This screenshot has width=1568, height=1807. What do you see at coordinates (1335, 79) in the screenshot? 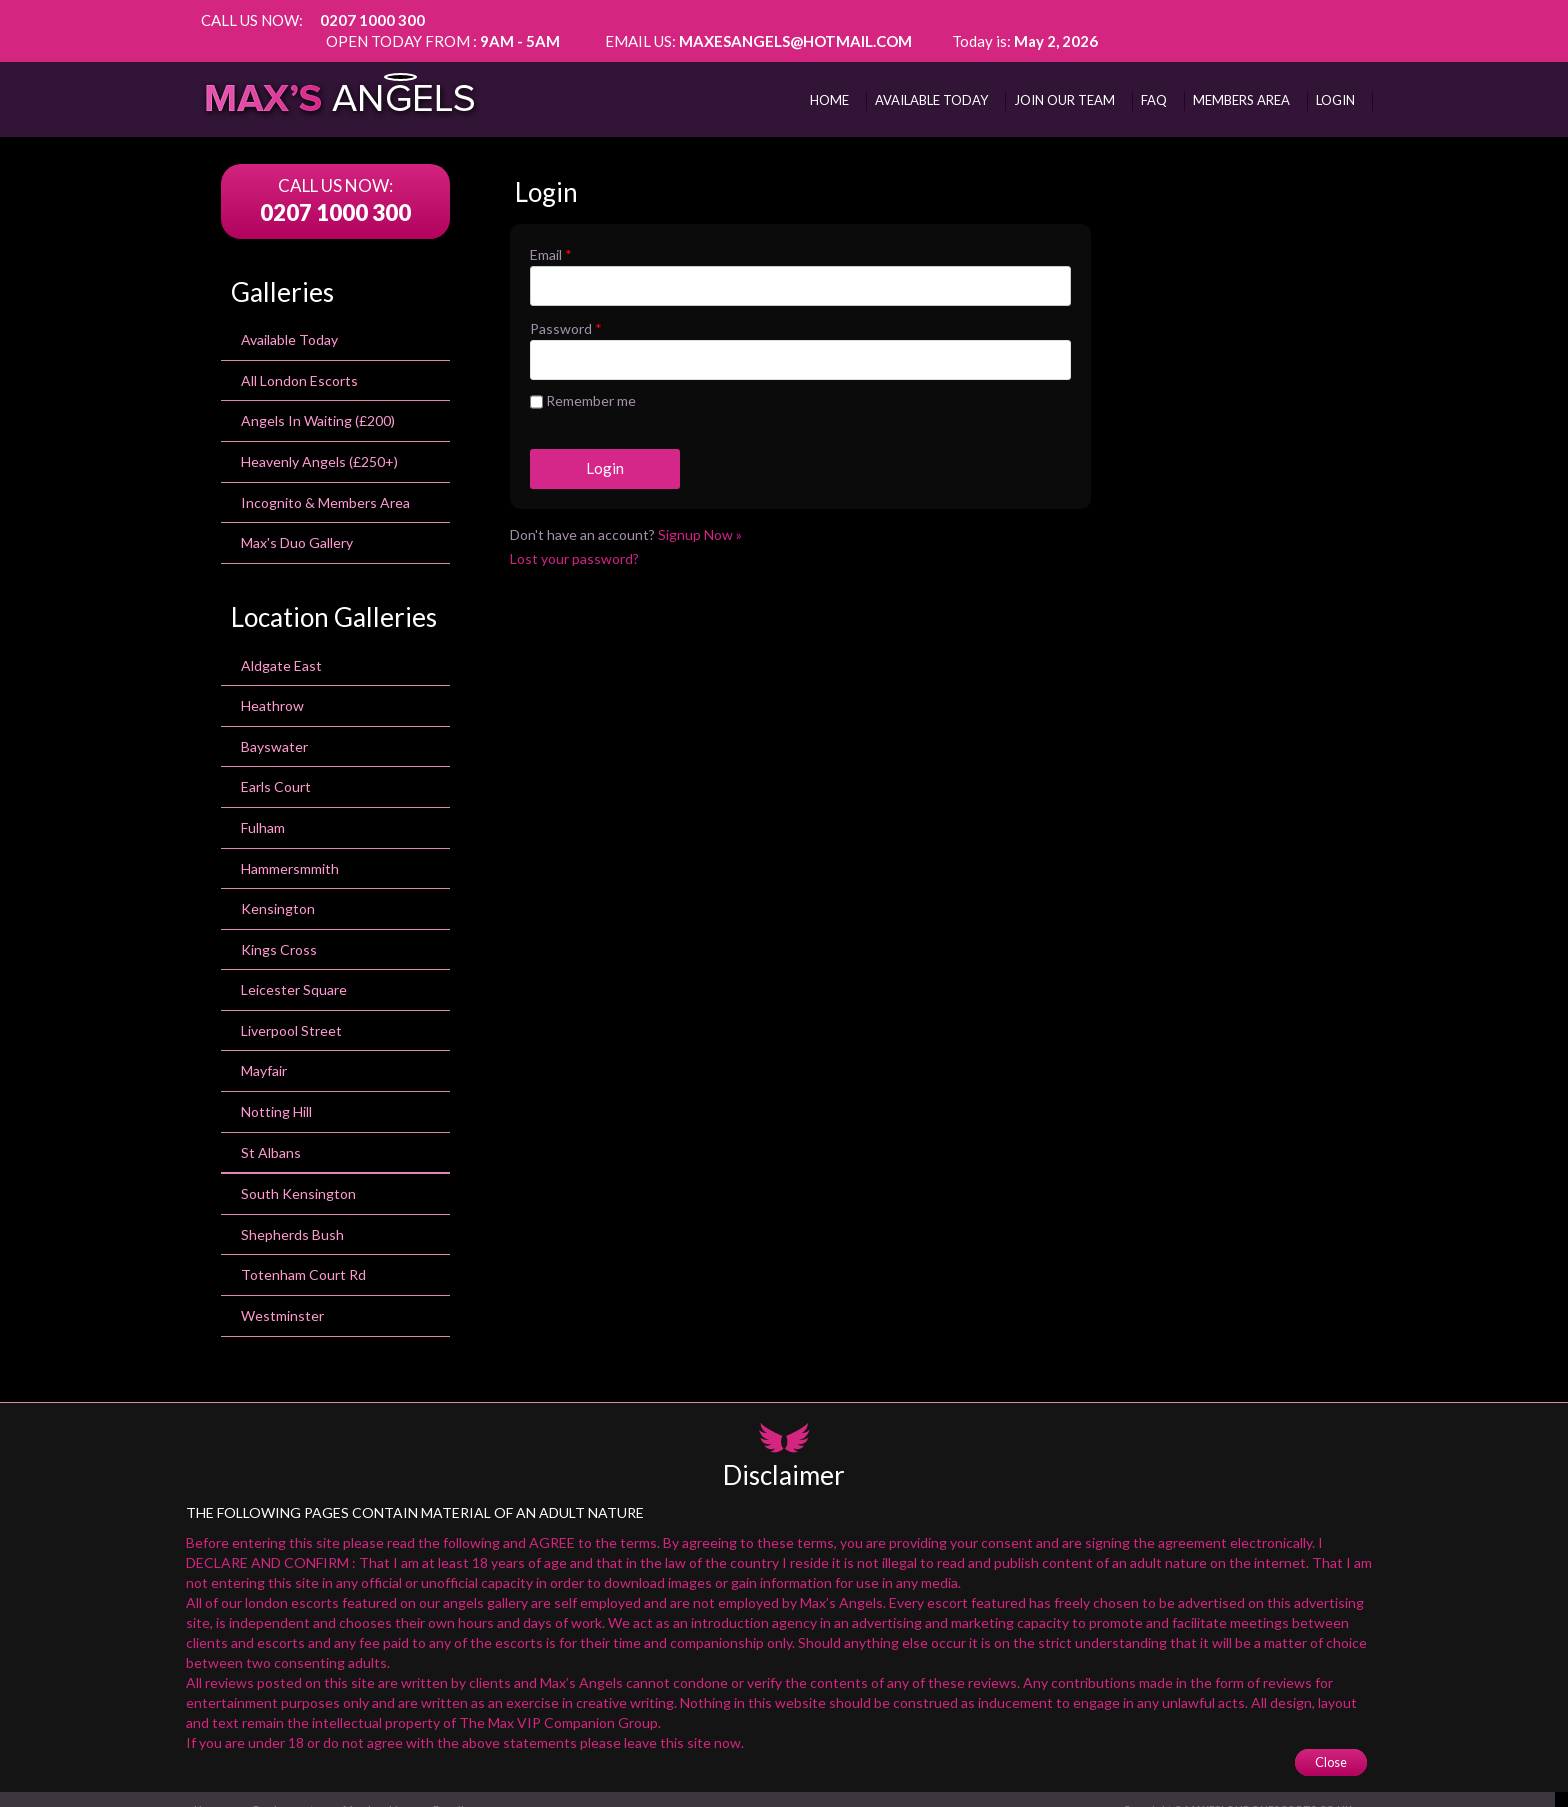
I see `Login` at bounding box center [1335, 79].